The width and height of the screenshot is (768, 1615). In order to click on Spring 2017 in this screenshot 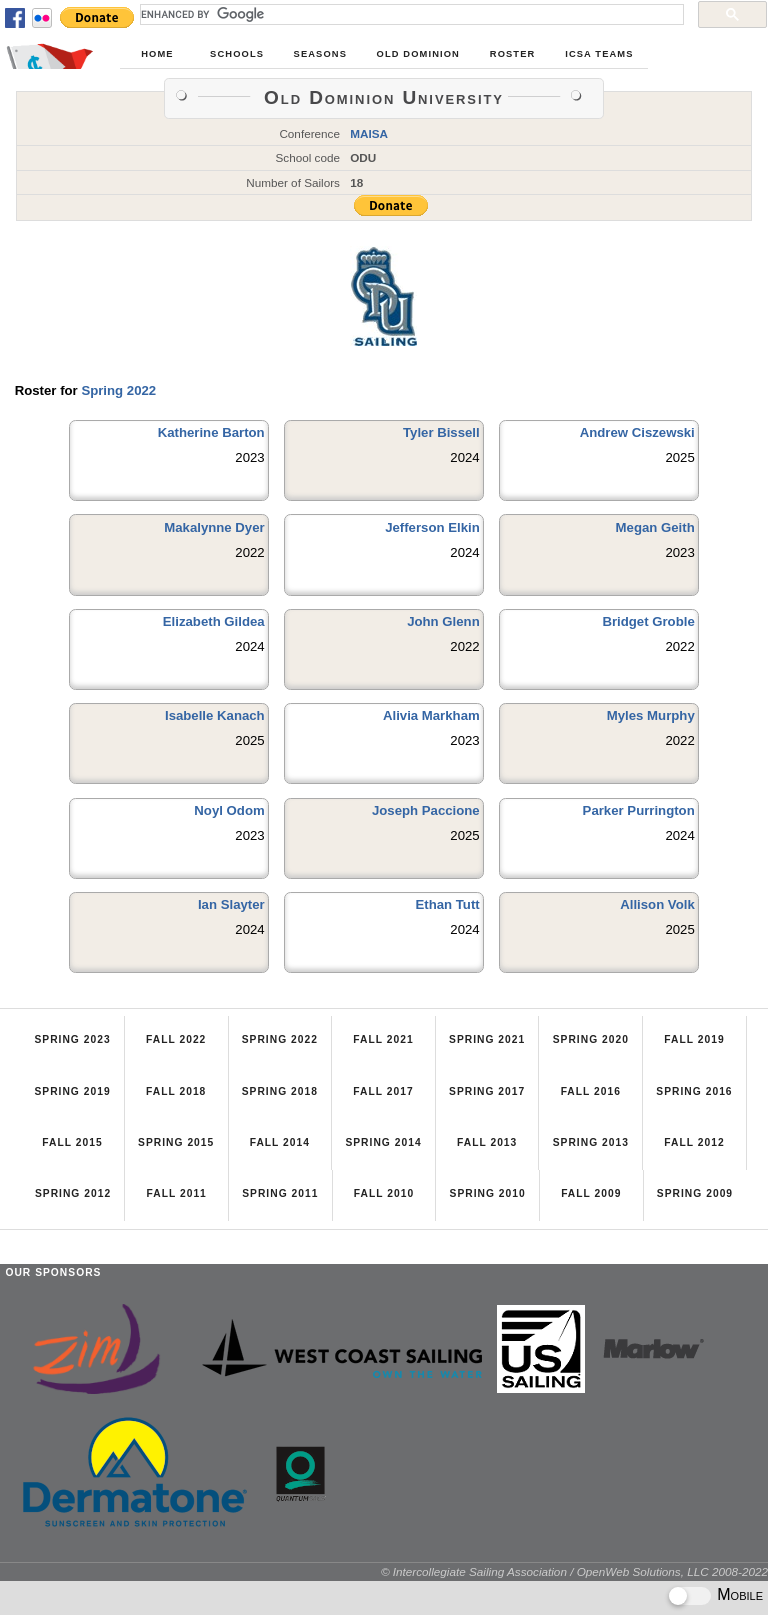, I will do `click(487, 1091)`.